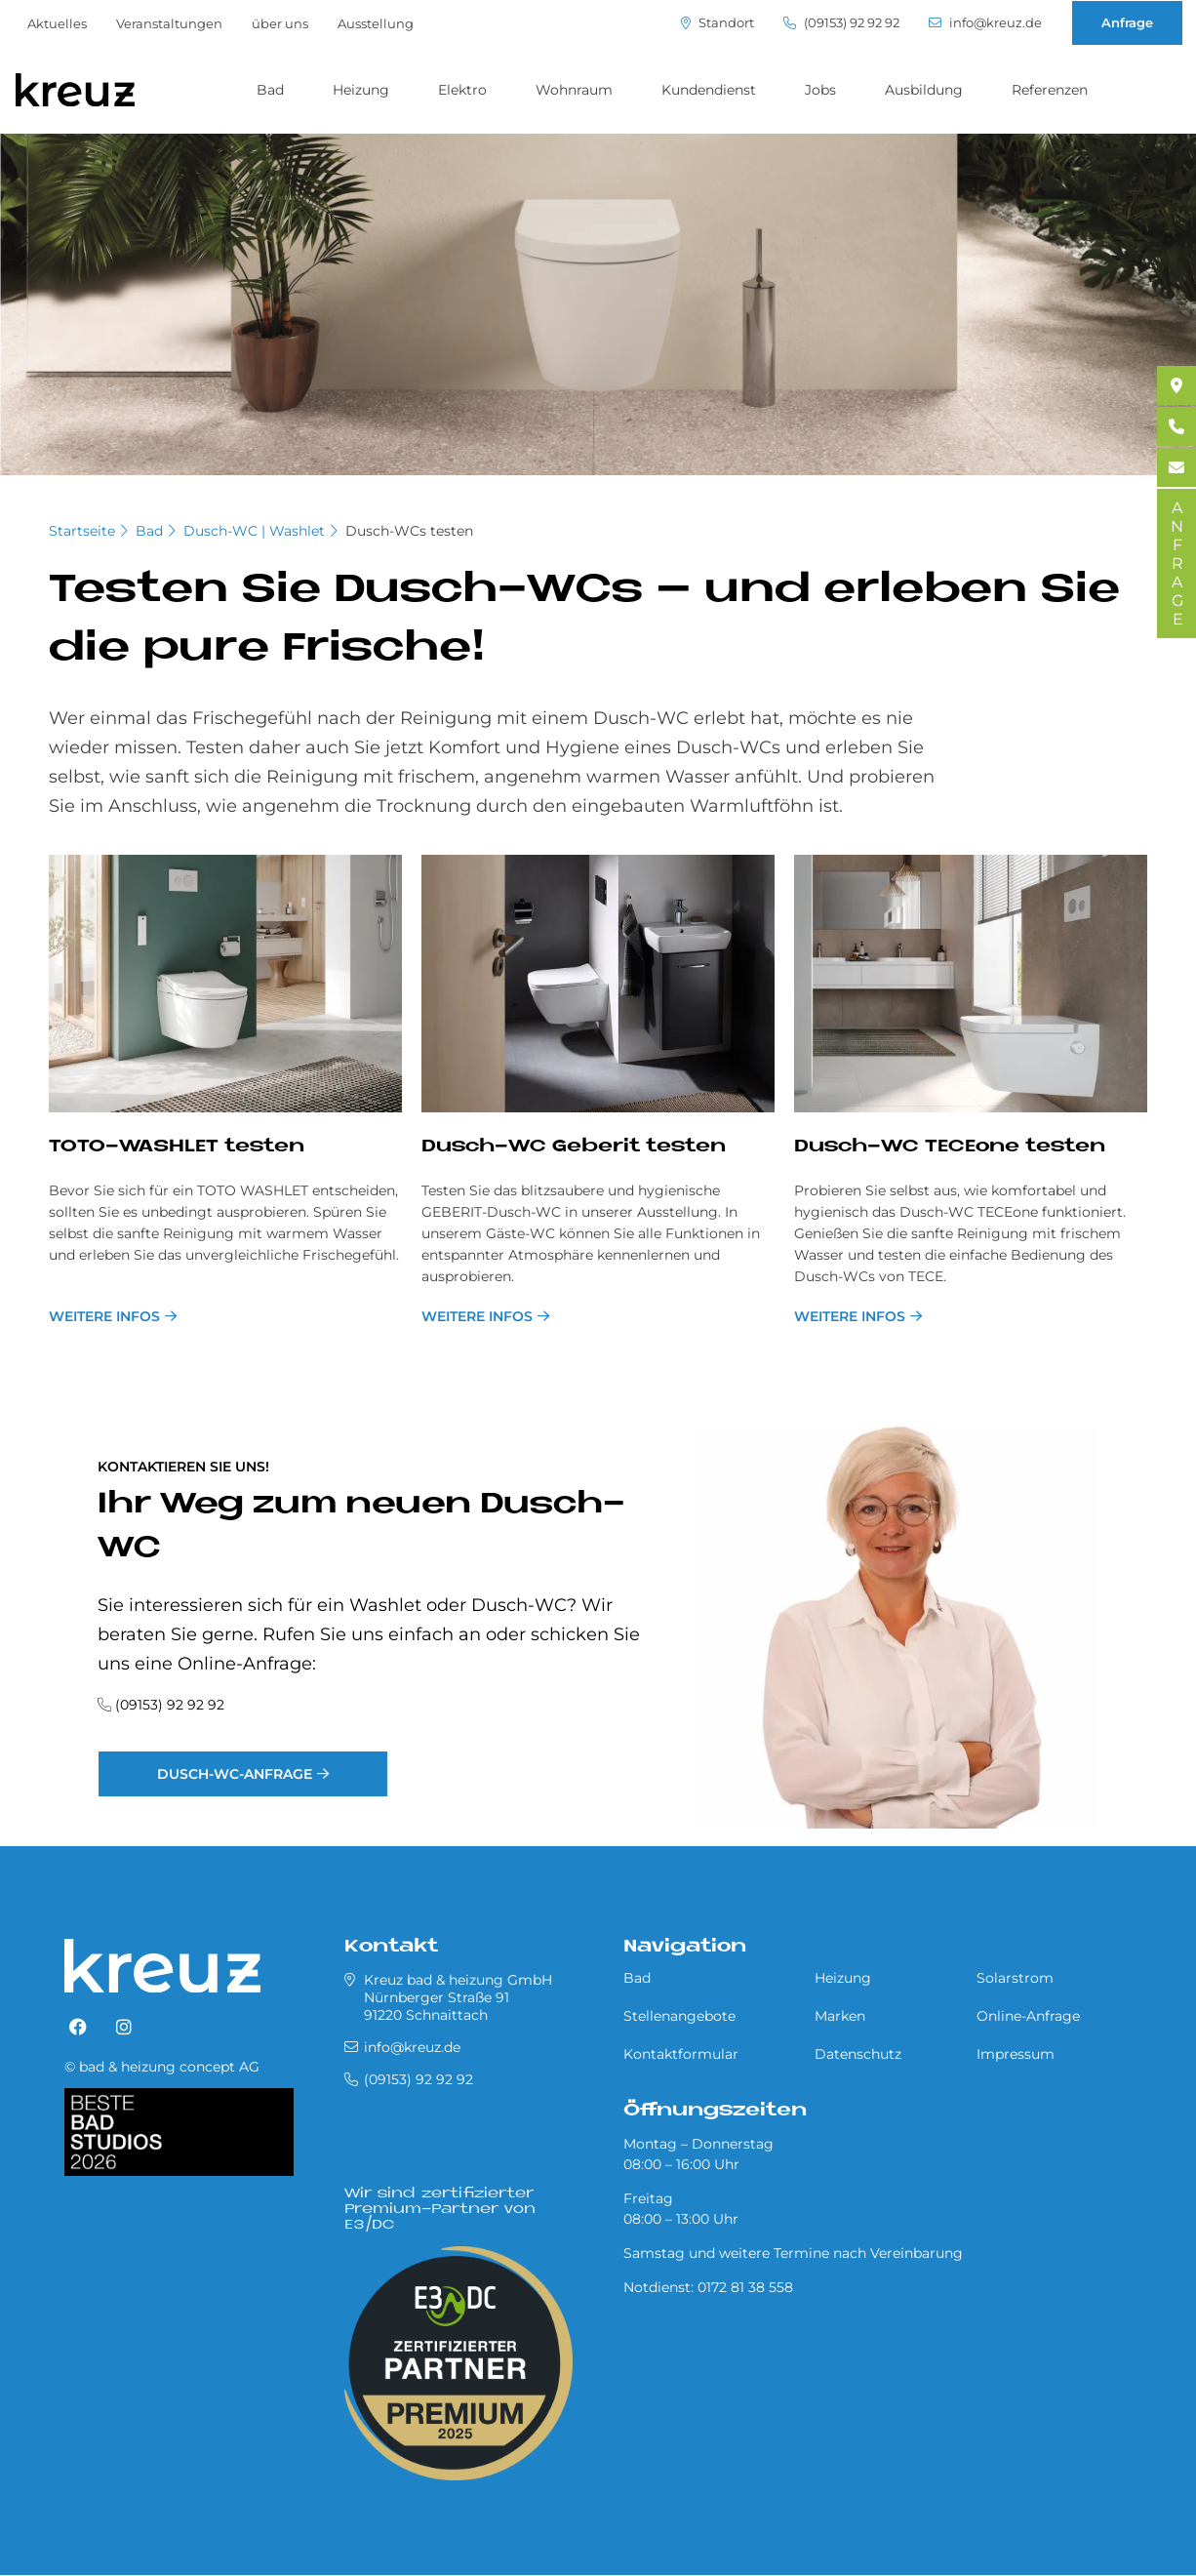  I want to click on Veranstaltungen, so click(169, 23).